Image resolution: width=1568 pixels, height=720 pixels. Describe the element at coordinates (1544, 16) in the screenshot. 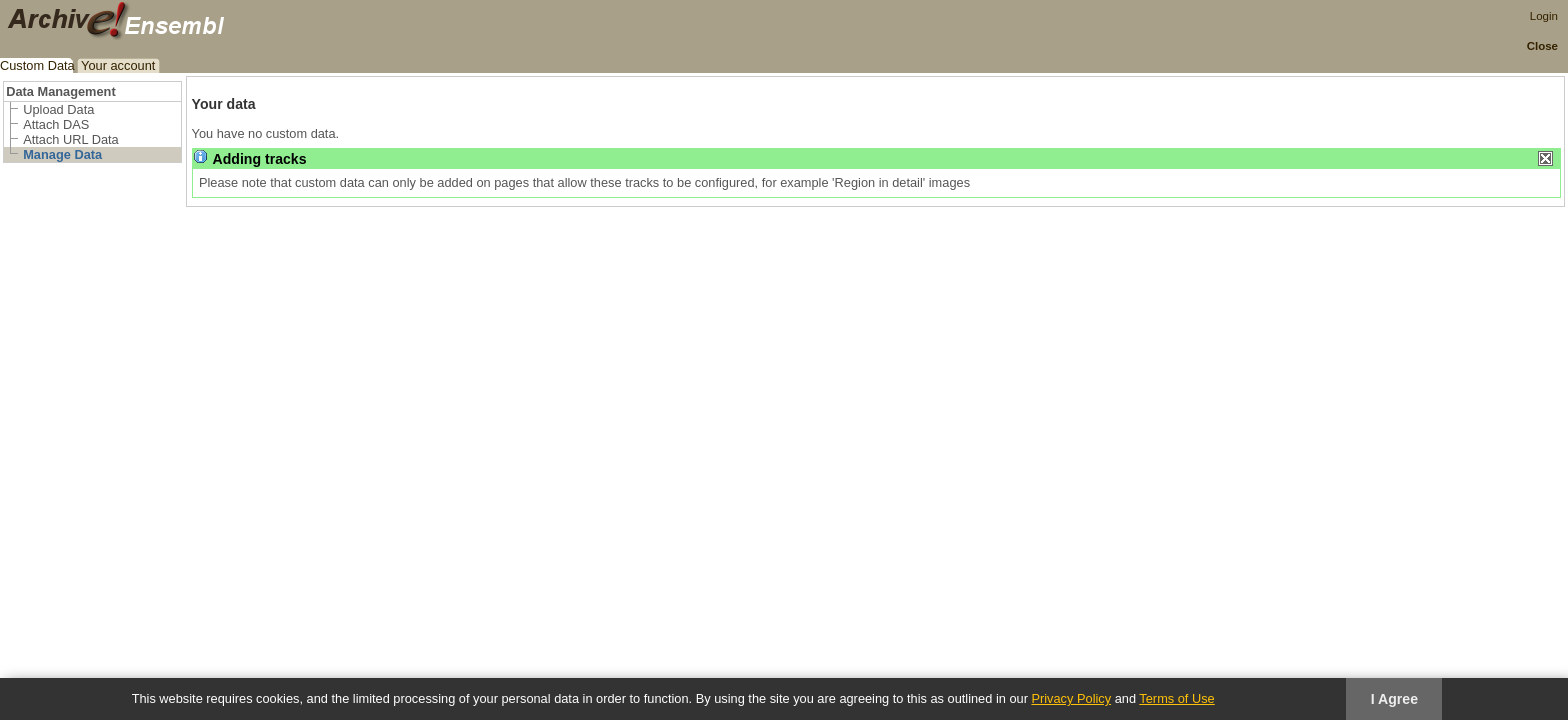

I see `Login` at that location.